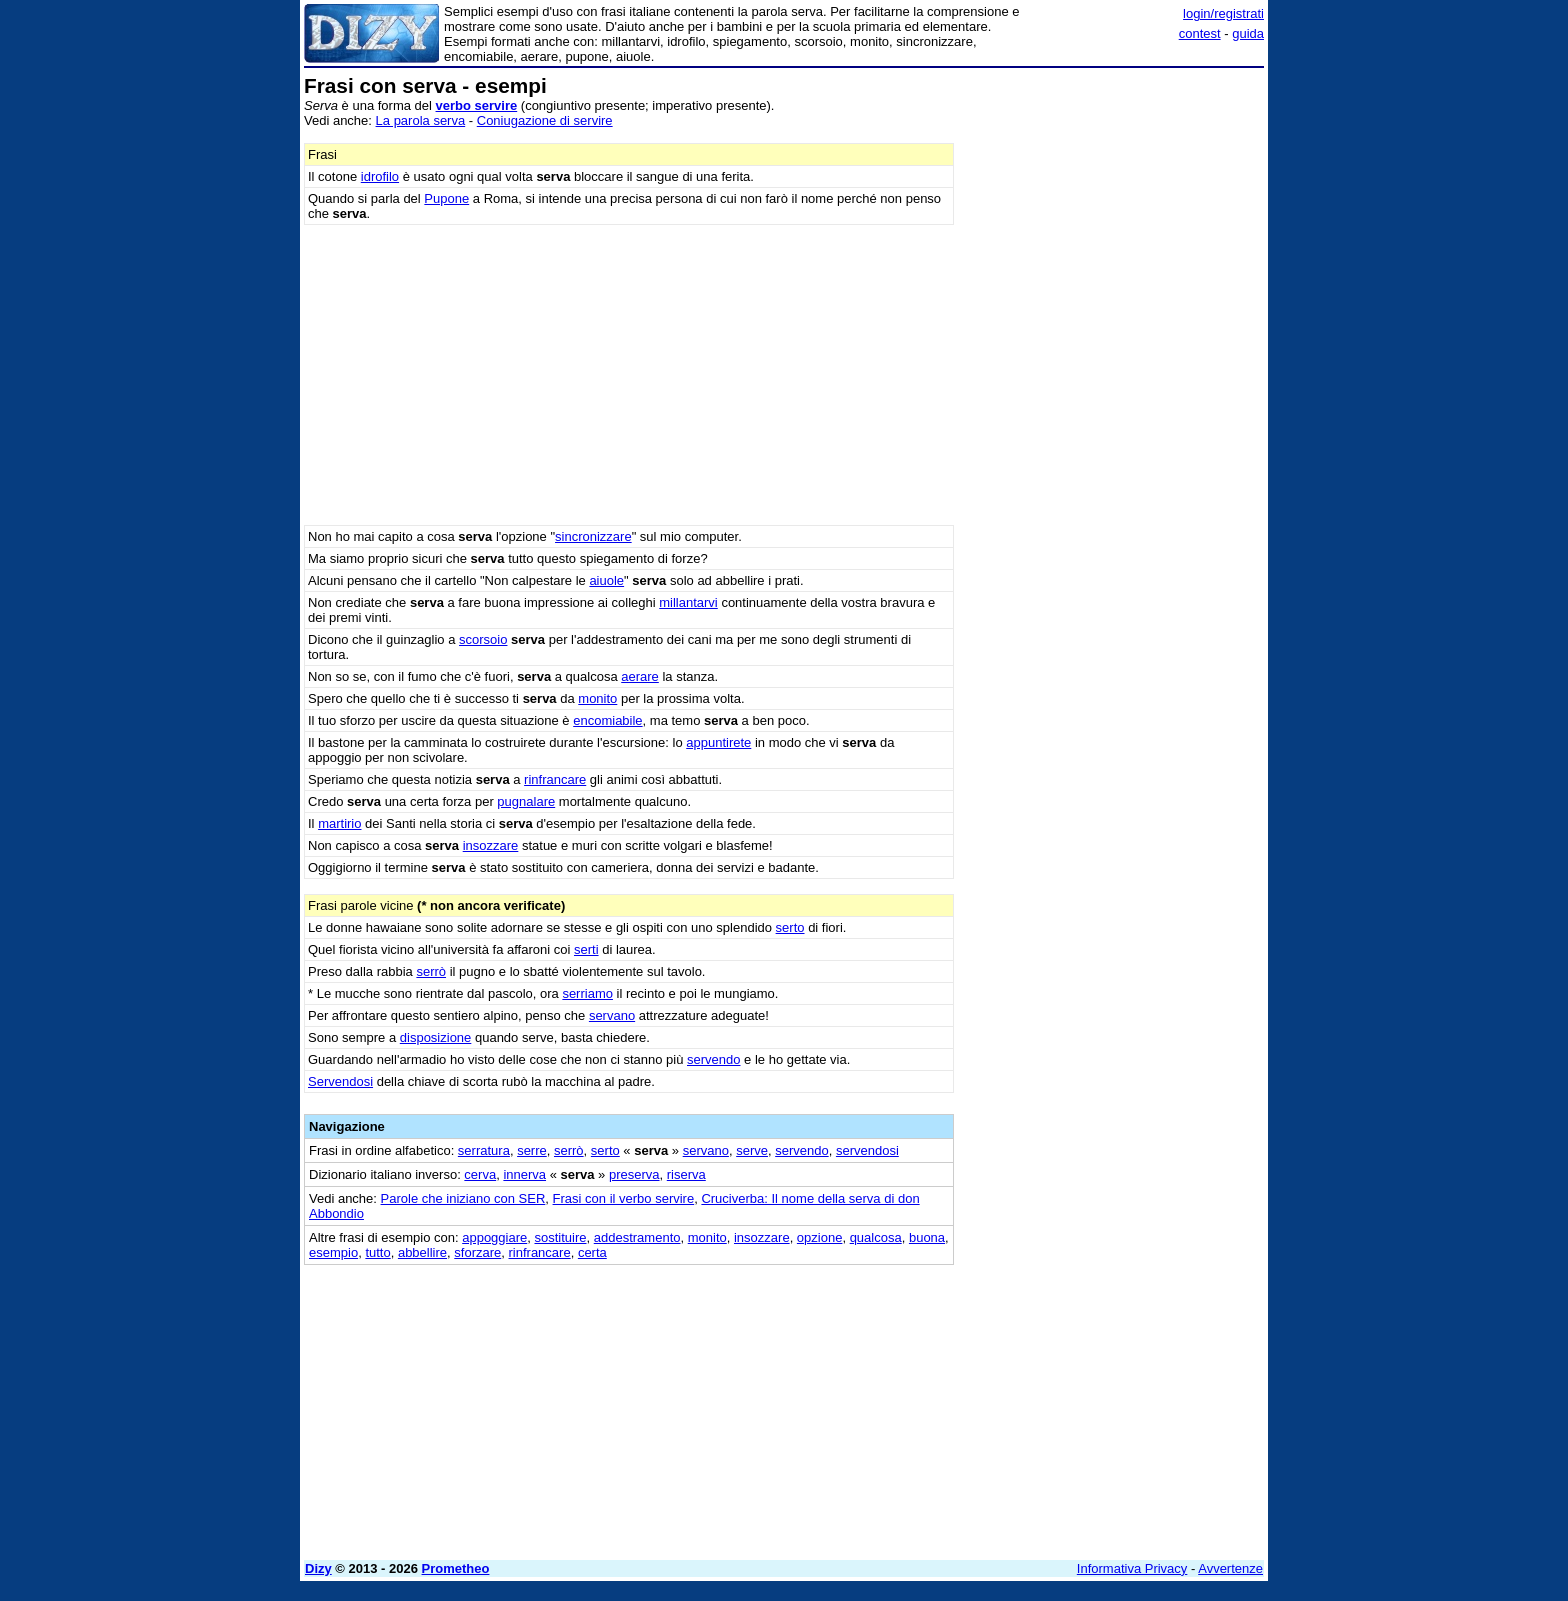 The height and width of the screenshot is (1601, 1568). What do you see at coordinates (752, 1150) in the screenshot?
I see `serve` at bounding box center [752, 1150].